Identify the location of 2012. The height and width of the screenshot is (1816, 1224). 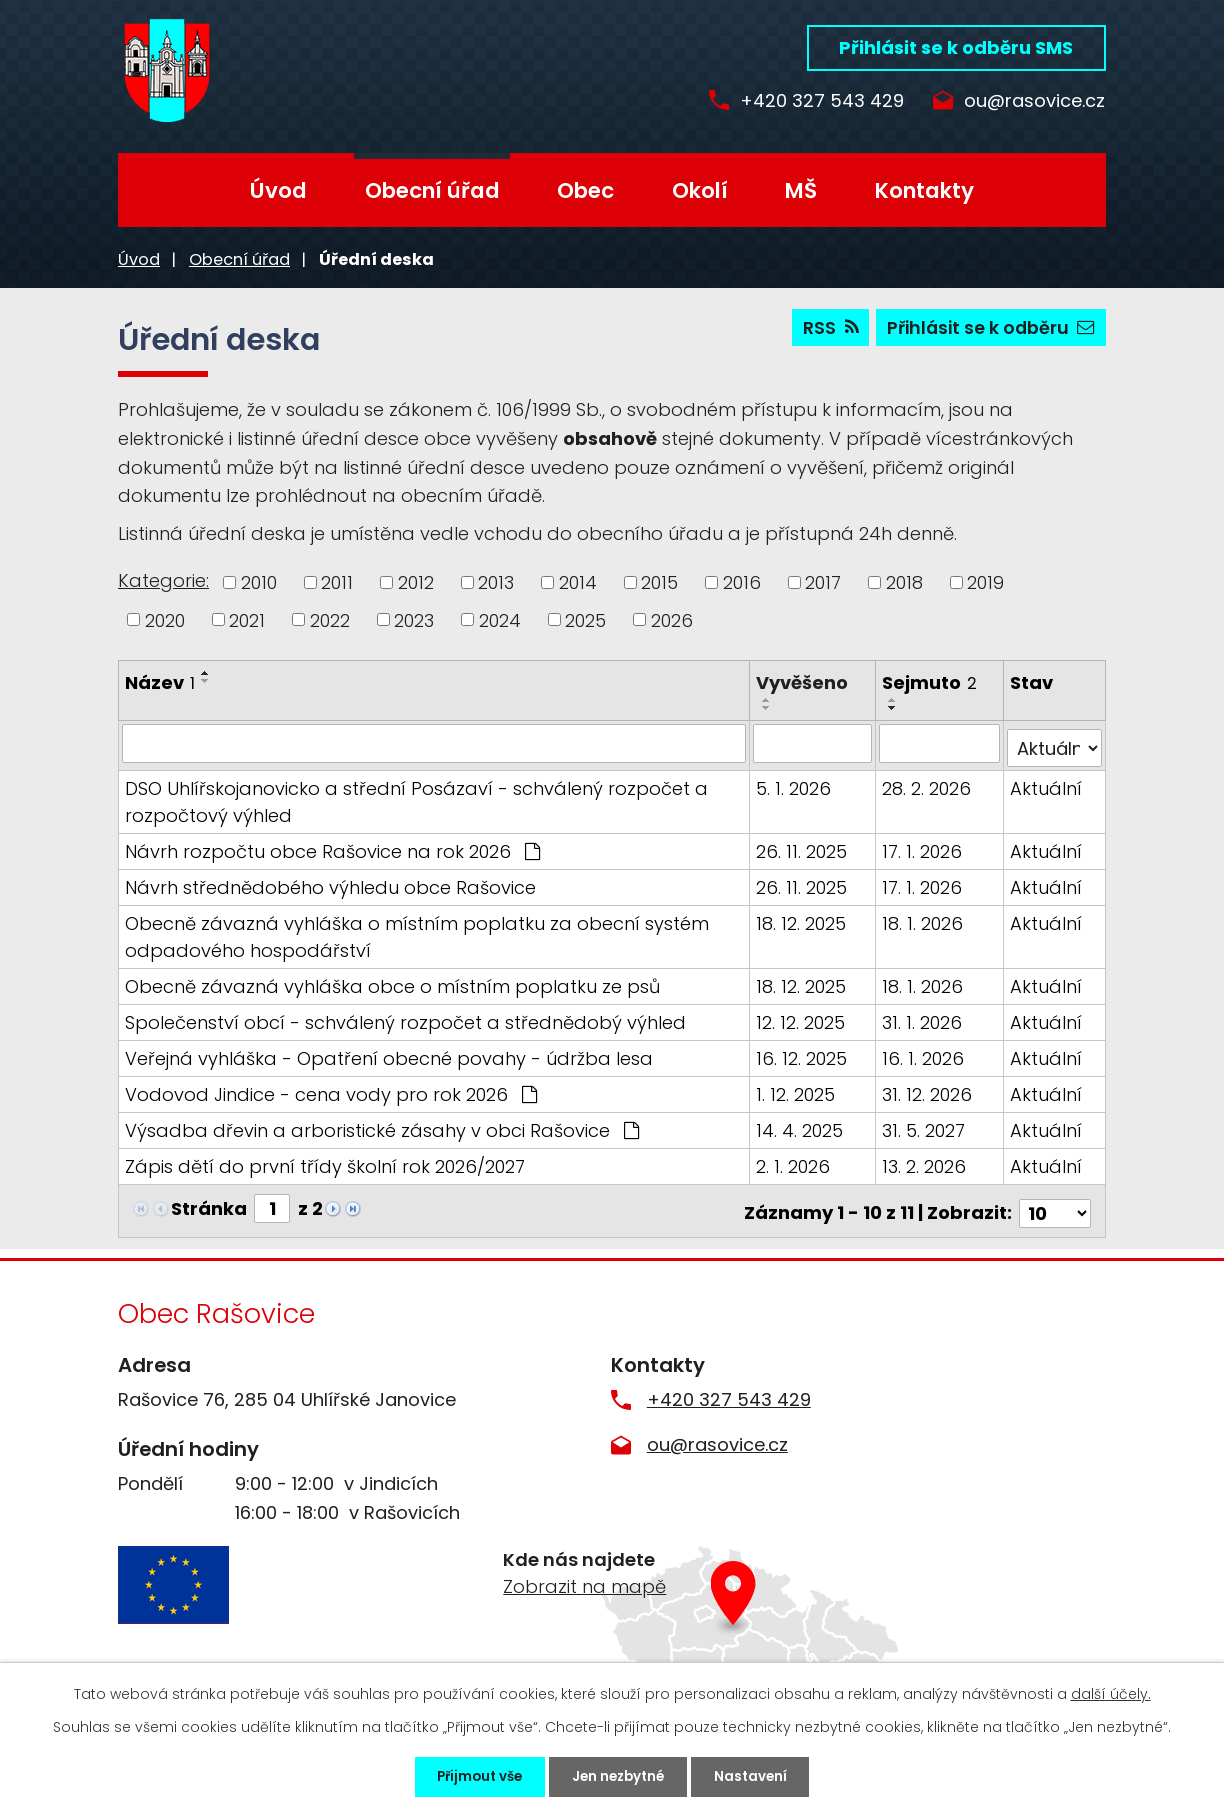
(416, 582).